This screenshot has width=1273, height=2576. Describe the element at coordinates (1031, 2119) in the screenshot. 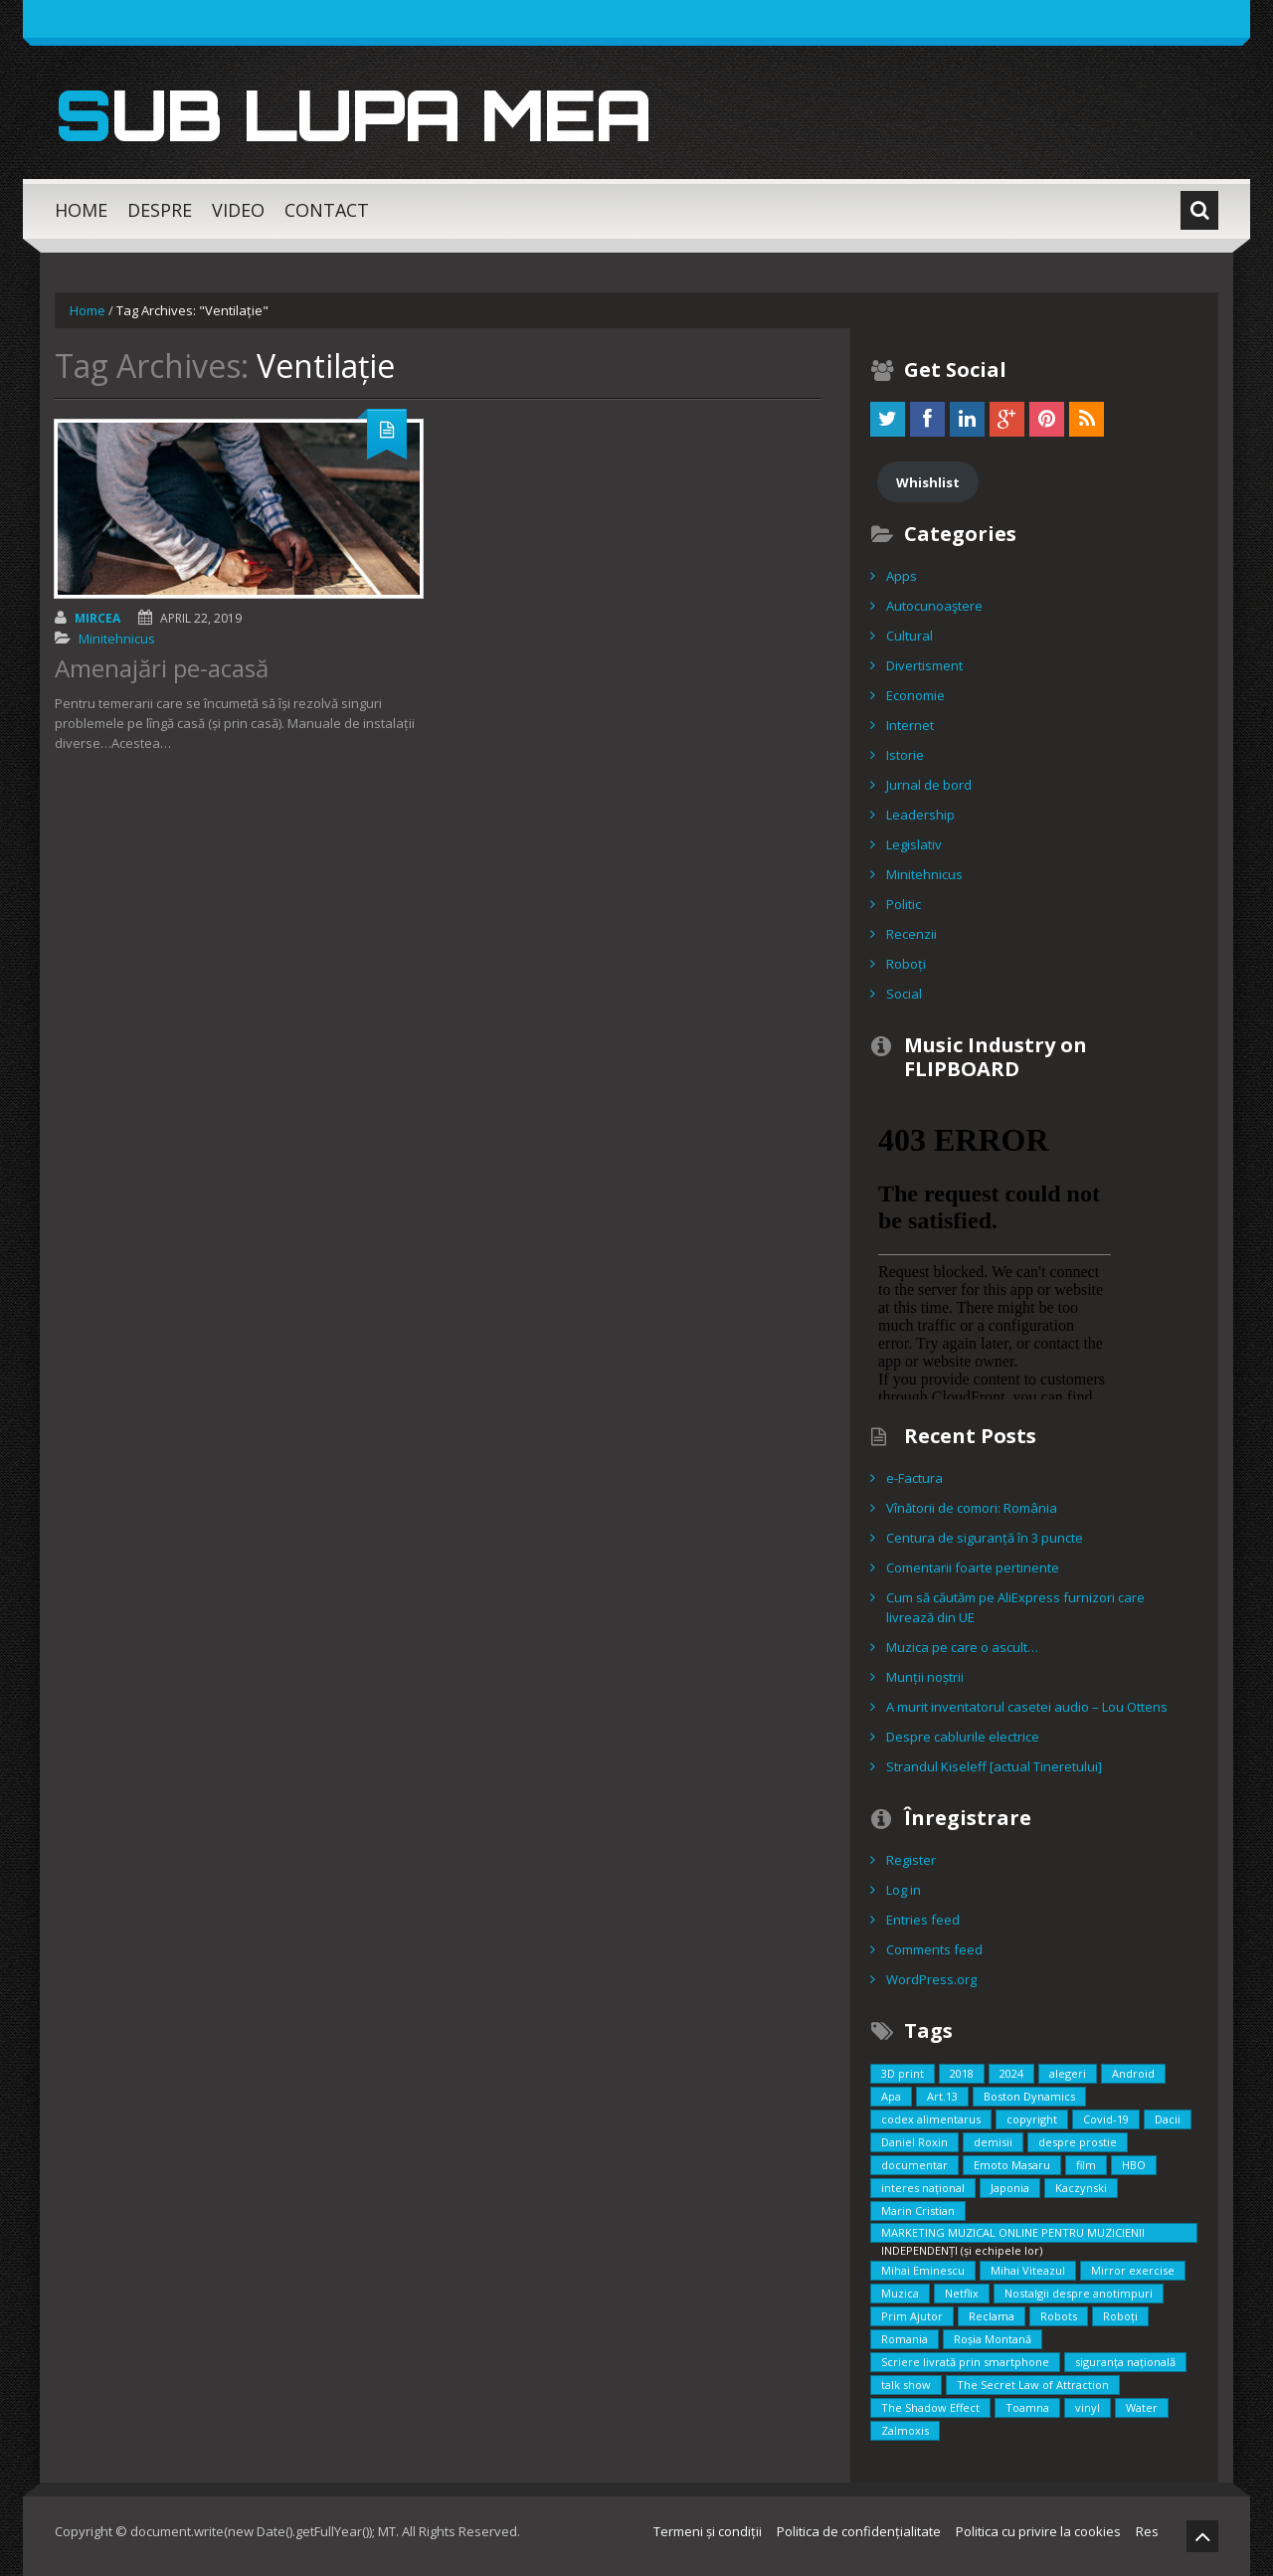

I see `copyright [copyright (2 items)]` at that location.